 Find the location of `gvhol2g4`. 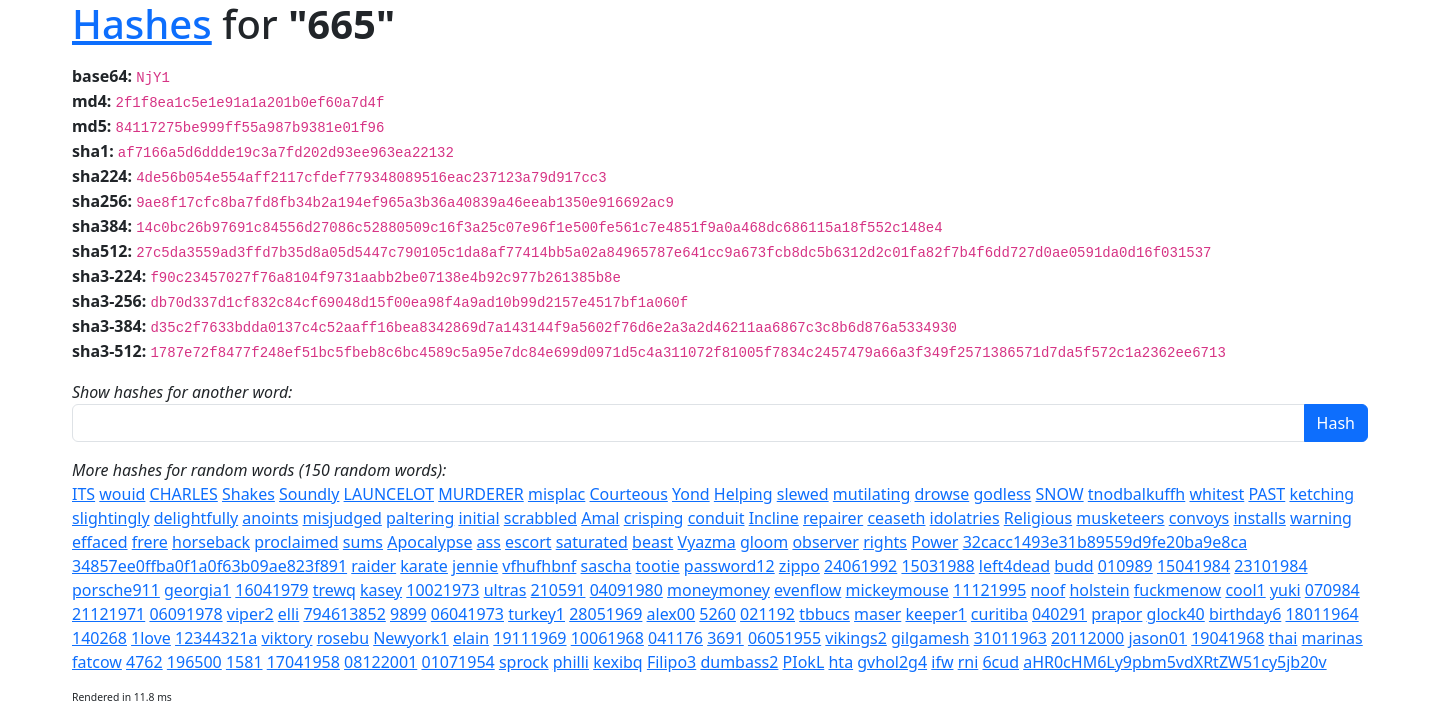

gvhol2g4 is located at coordinates (892, 662).